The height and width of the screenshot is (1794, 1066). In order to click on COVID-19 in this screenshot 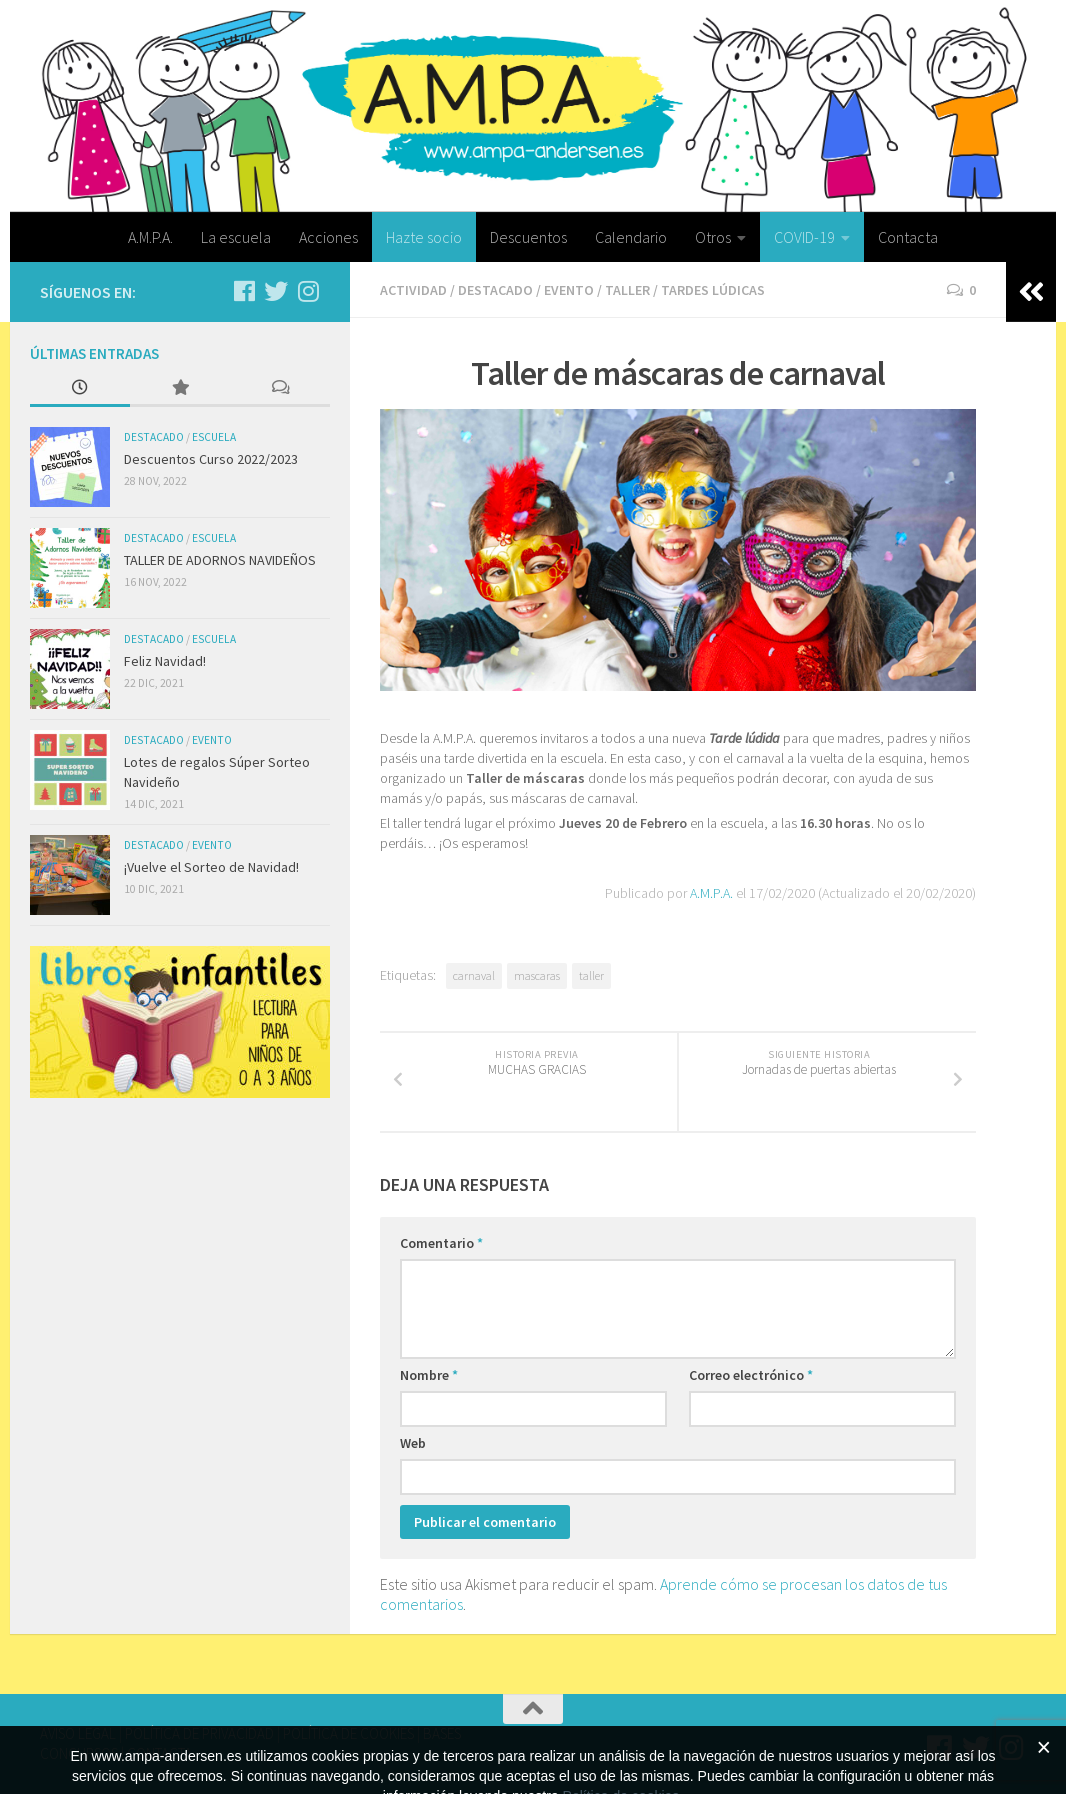, I will do `click(804, 237)`.